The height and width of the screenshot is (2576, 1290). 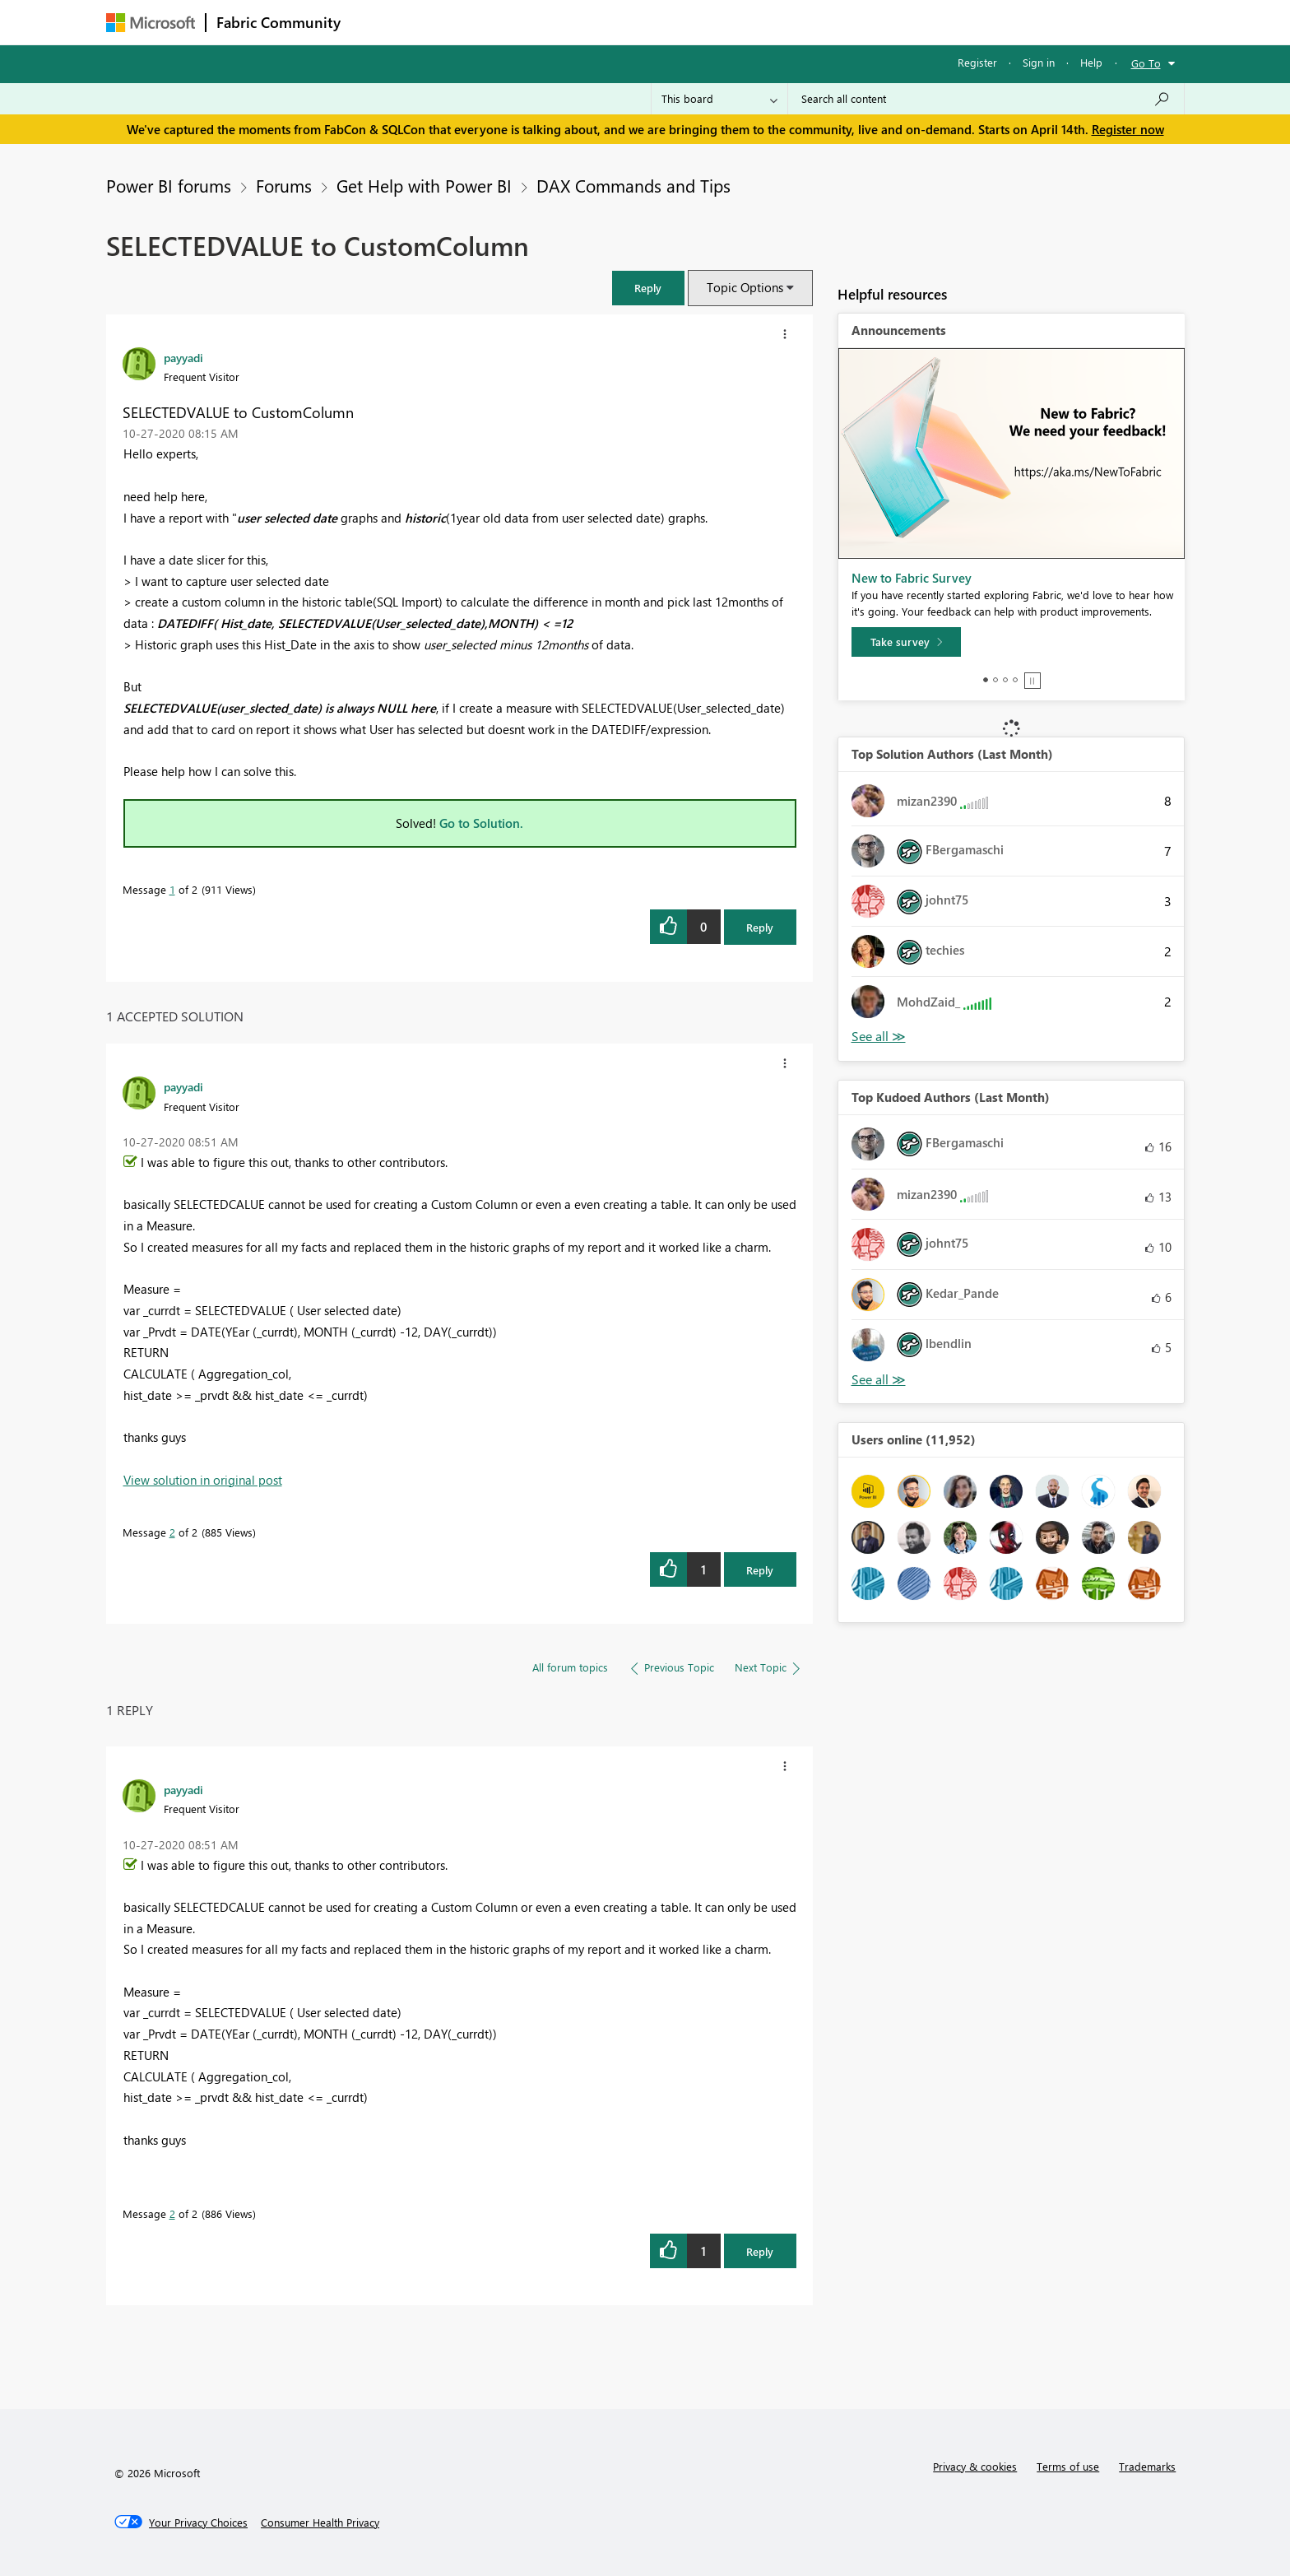 What do you see at coordinates (278, 22) in the screenshot?
I see `Fabric Community [Navigates to Fabric Community Home page]` at bounding box center [278, 22].